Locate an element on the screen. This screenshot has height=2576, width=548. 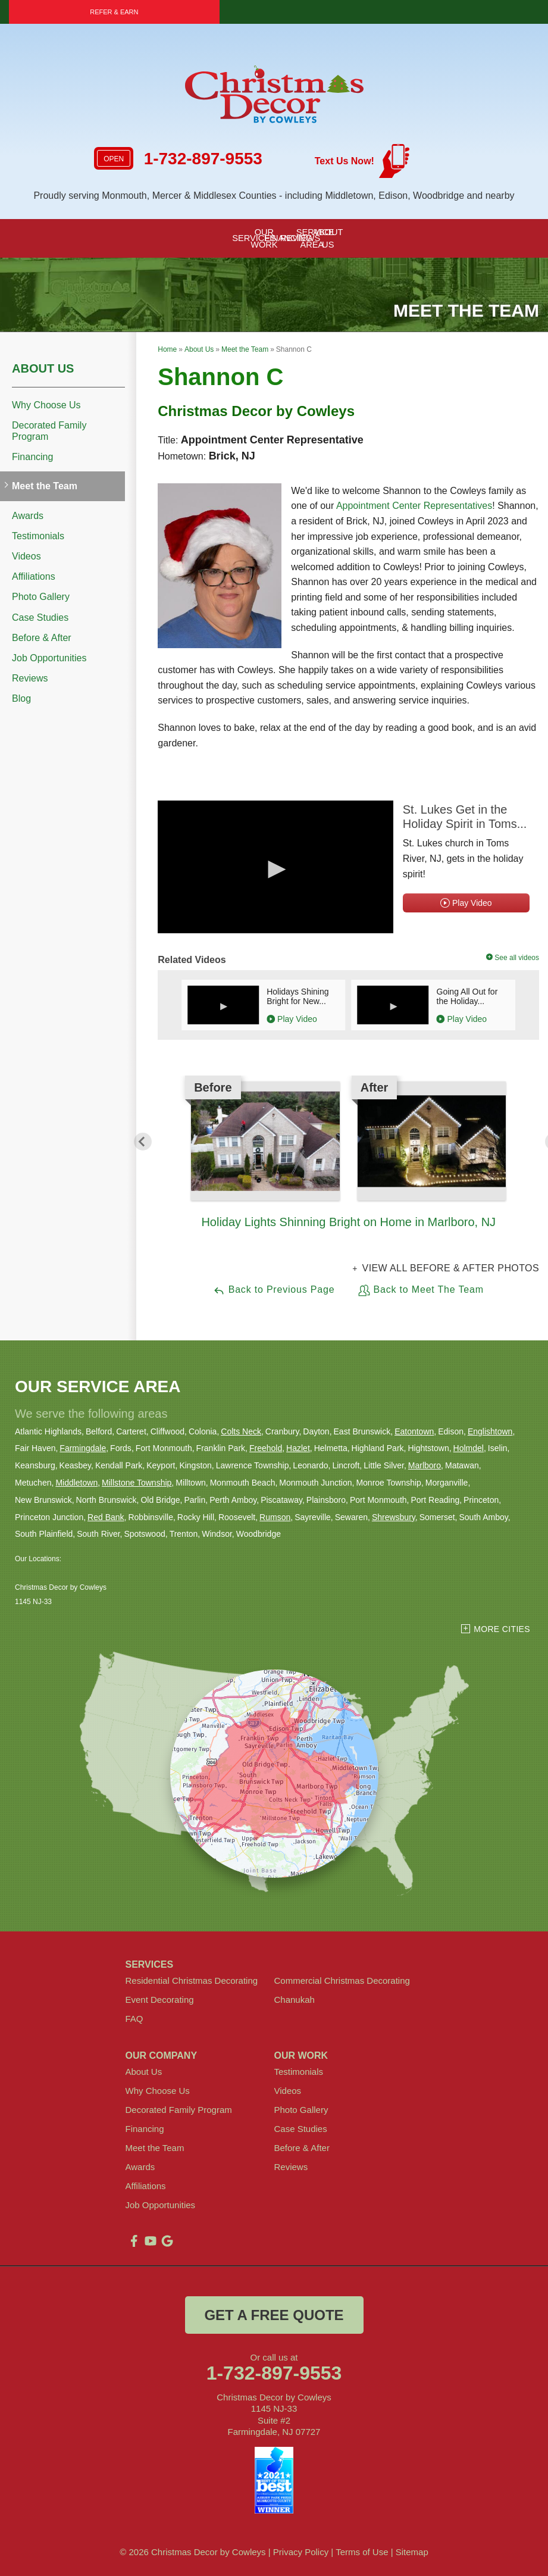
Holmdel is located at coordinates (468, 1448).